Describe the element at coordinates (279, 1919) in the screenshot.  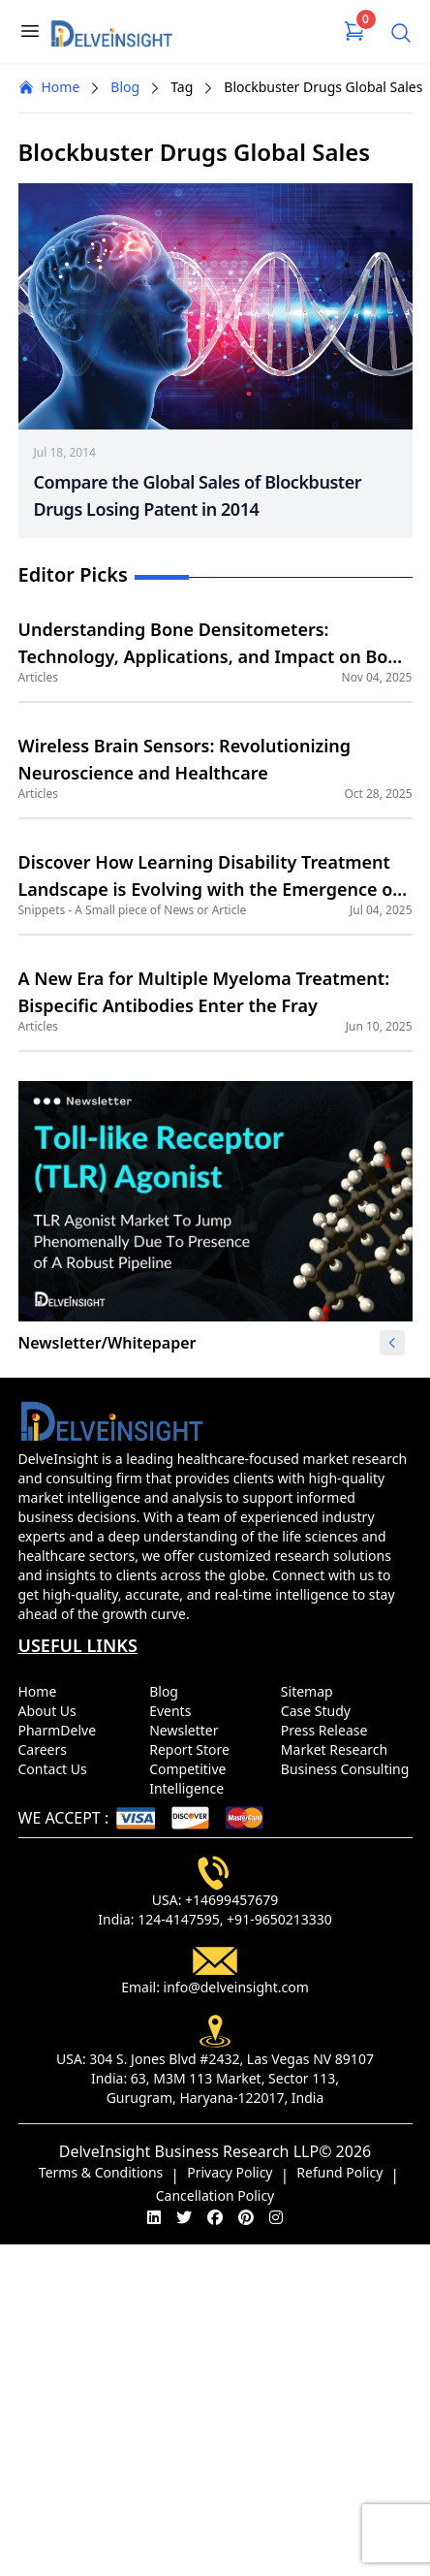
I see `+91-9650213330` at that location.